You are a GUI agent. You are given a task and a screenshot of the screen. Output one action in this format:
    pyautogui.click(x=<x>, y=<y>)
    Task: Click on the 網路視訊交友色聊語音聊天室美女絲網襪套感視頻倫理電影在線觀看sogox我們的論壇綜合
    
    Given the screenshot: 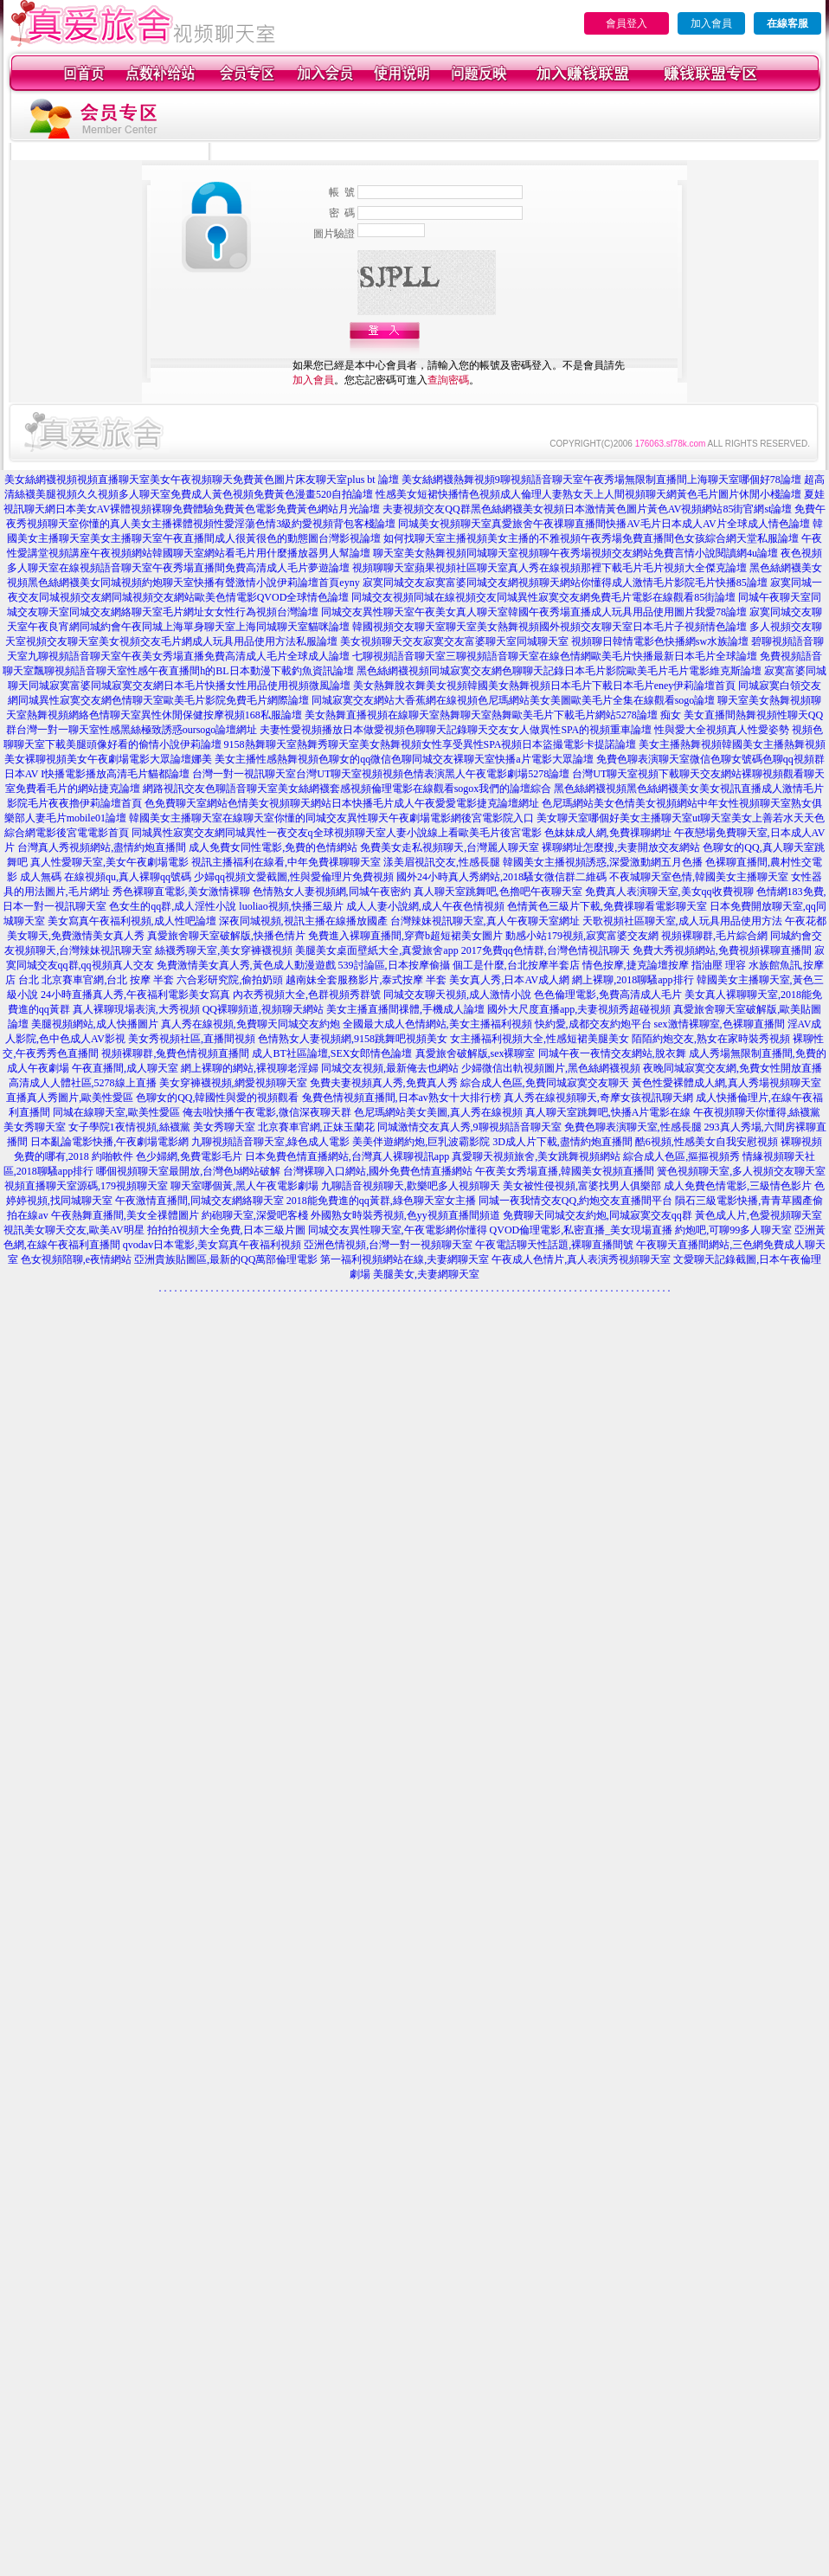 What is the action you would take?
    pyautogui.click(x=347, y=788)
    